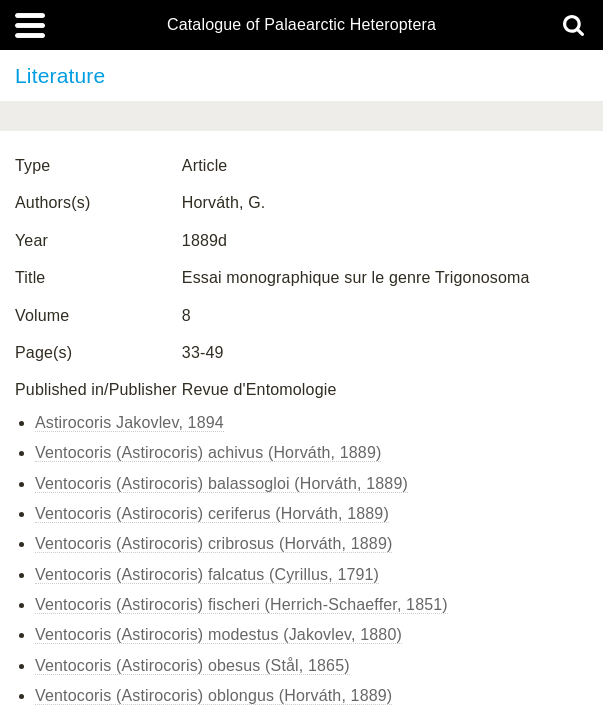  What do you see at coordinates (207, 574) in the screenshot?
I see `Ventocoris (Astirocoris) falcatus (Cyrillus, 1791)` at bounding box center [207, 574].